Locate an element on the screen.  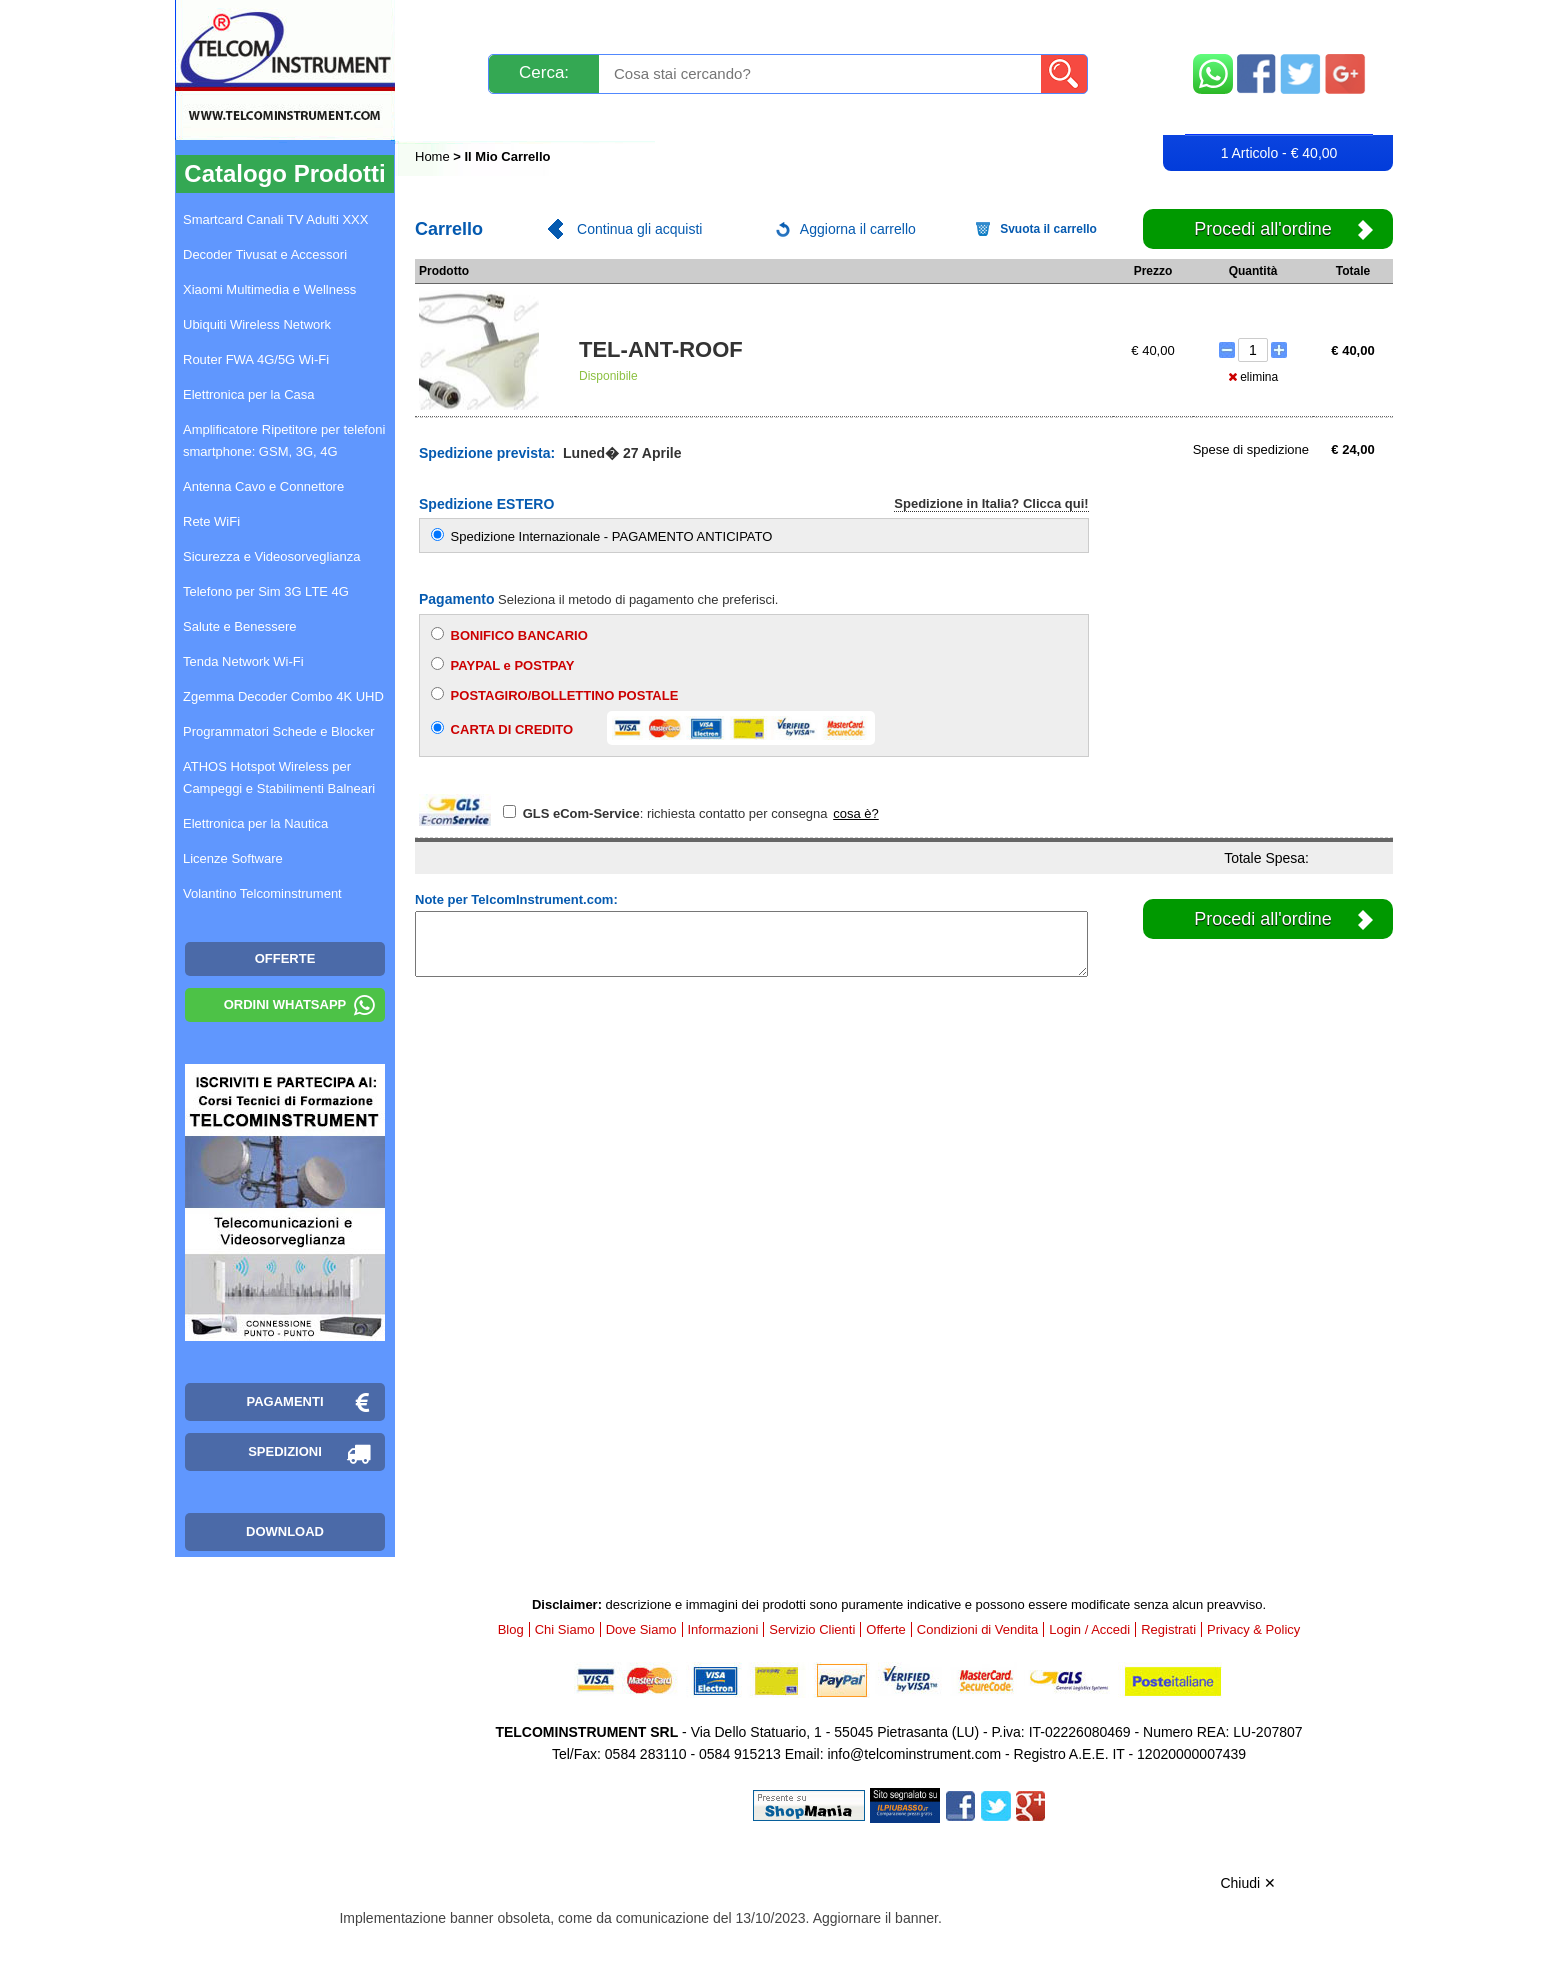
POSTAGIRO/BOLLETTINO POSTALE is located at coordinates (554, 695).